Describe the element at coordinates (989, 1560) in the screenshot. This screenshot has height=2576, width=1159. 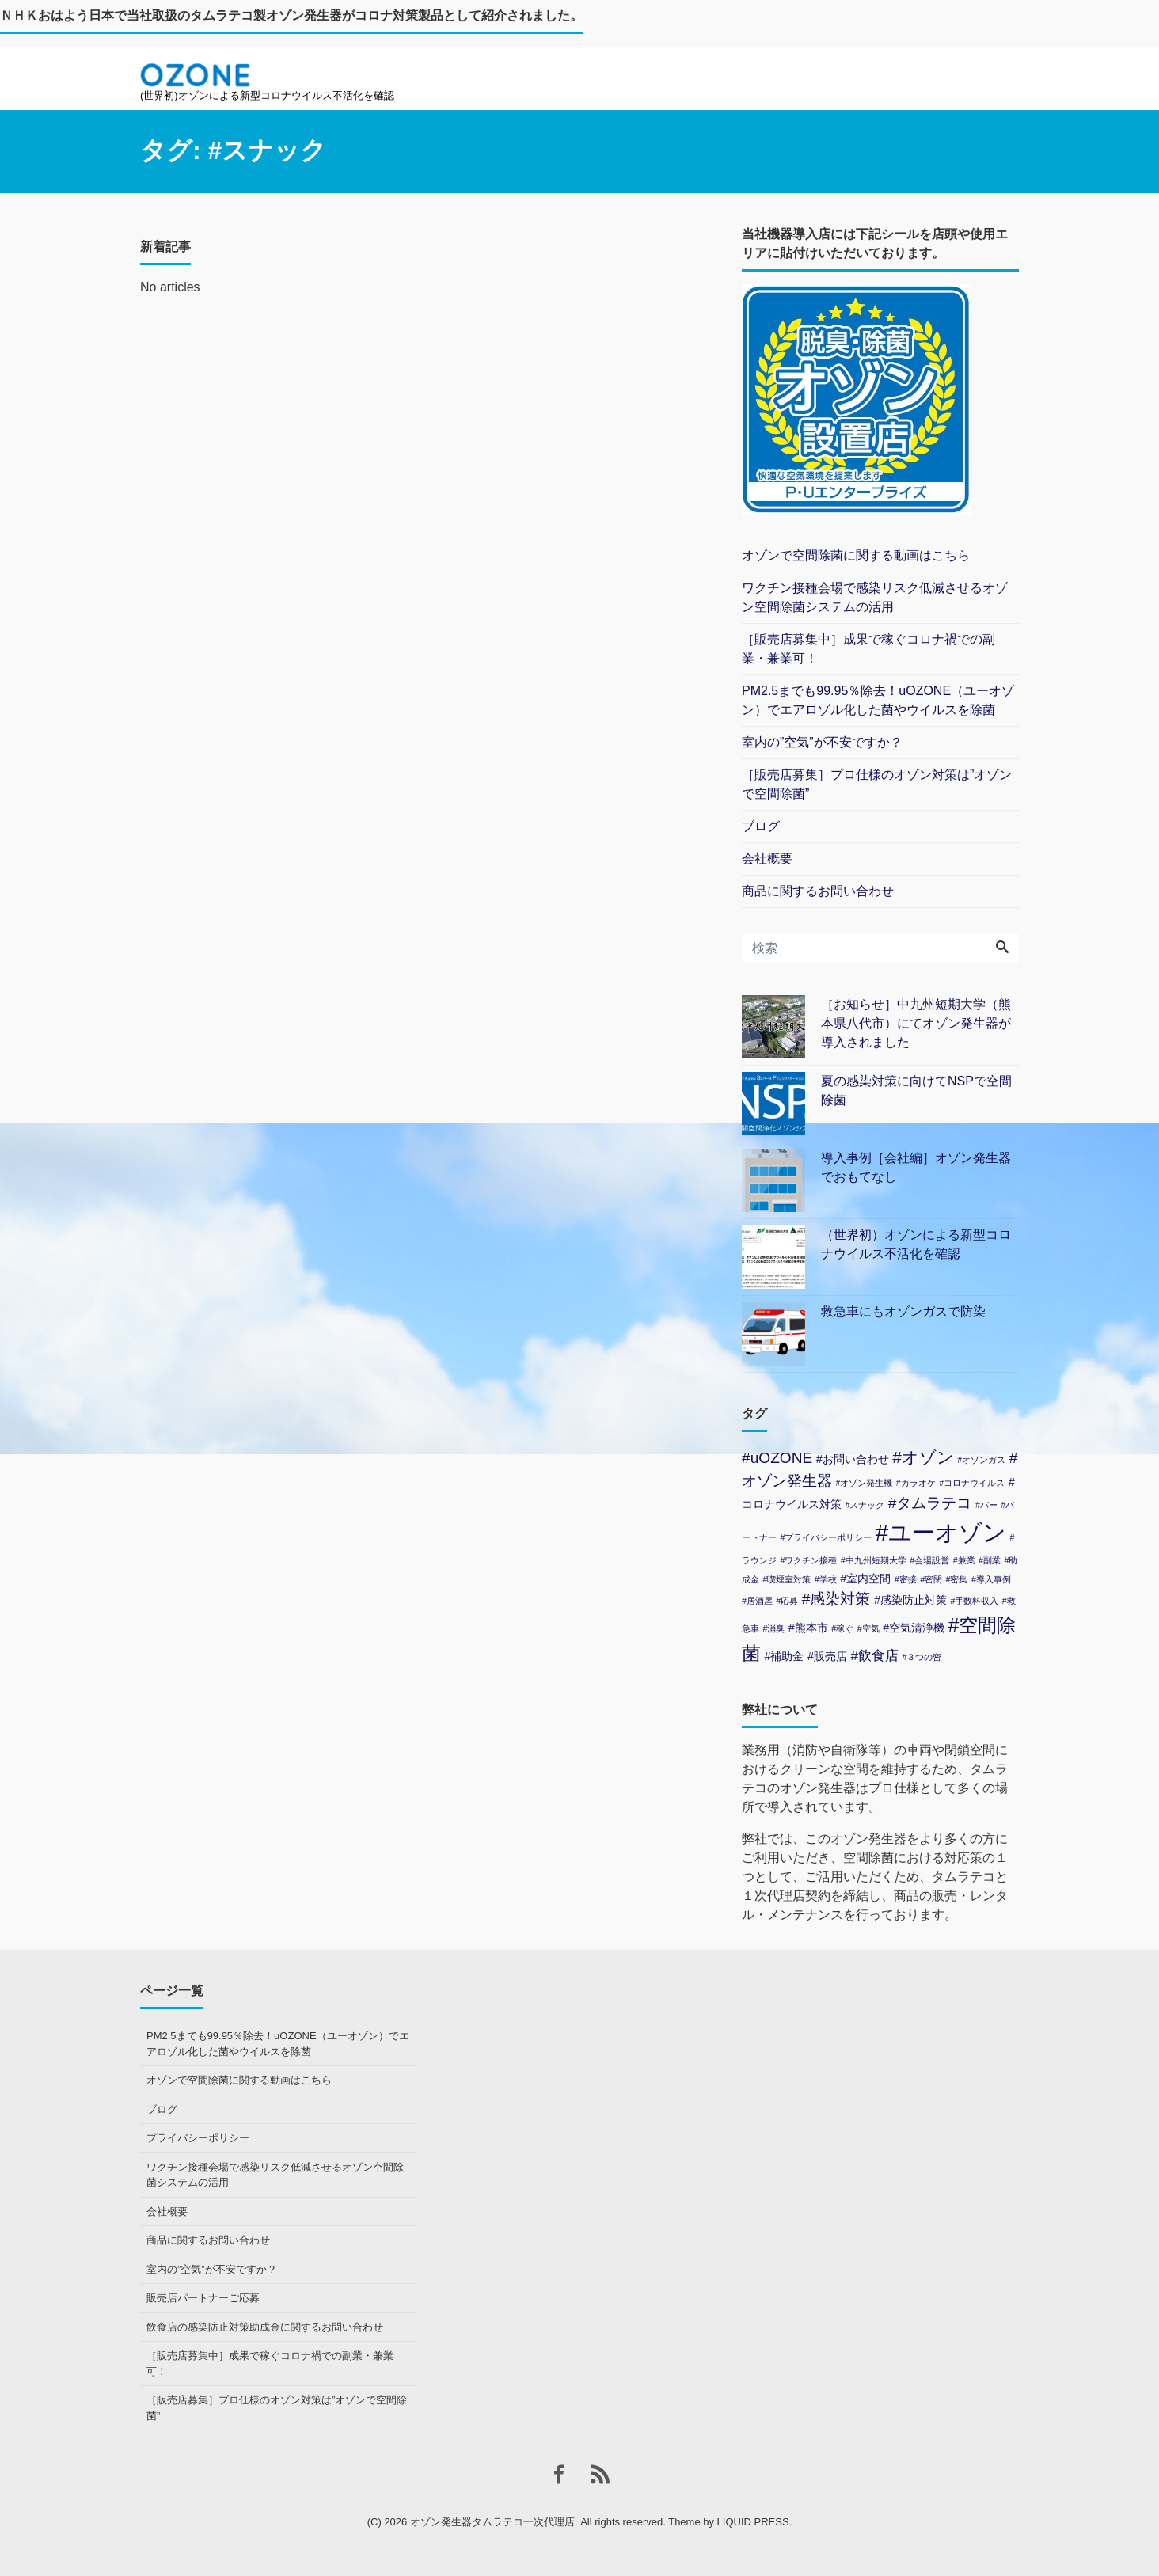
I see `#副業 [#副業 (1個の項目)]` at that location.